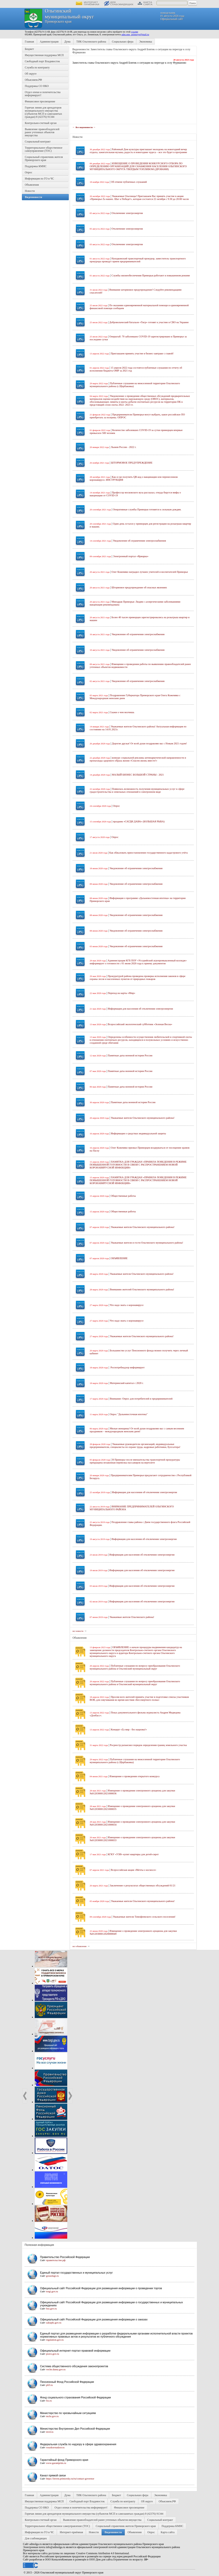 This screenshot has height=2576, width=219. What do you see at coordinates (52, 2291) in the screenshot?
I see `torgi.gov.ru` at bounding box center [52, 2291].